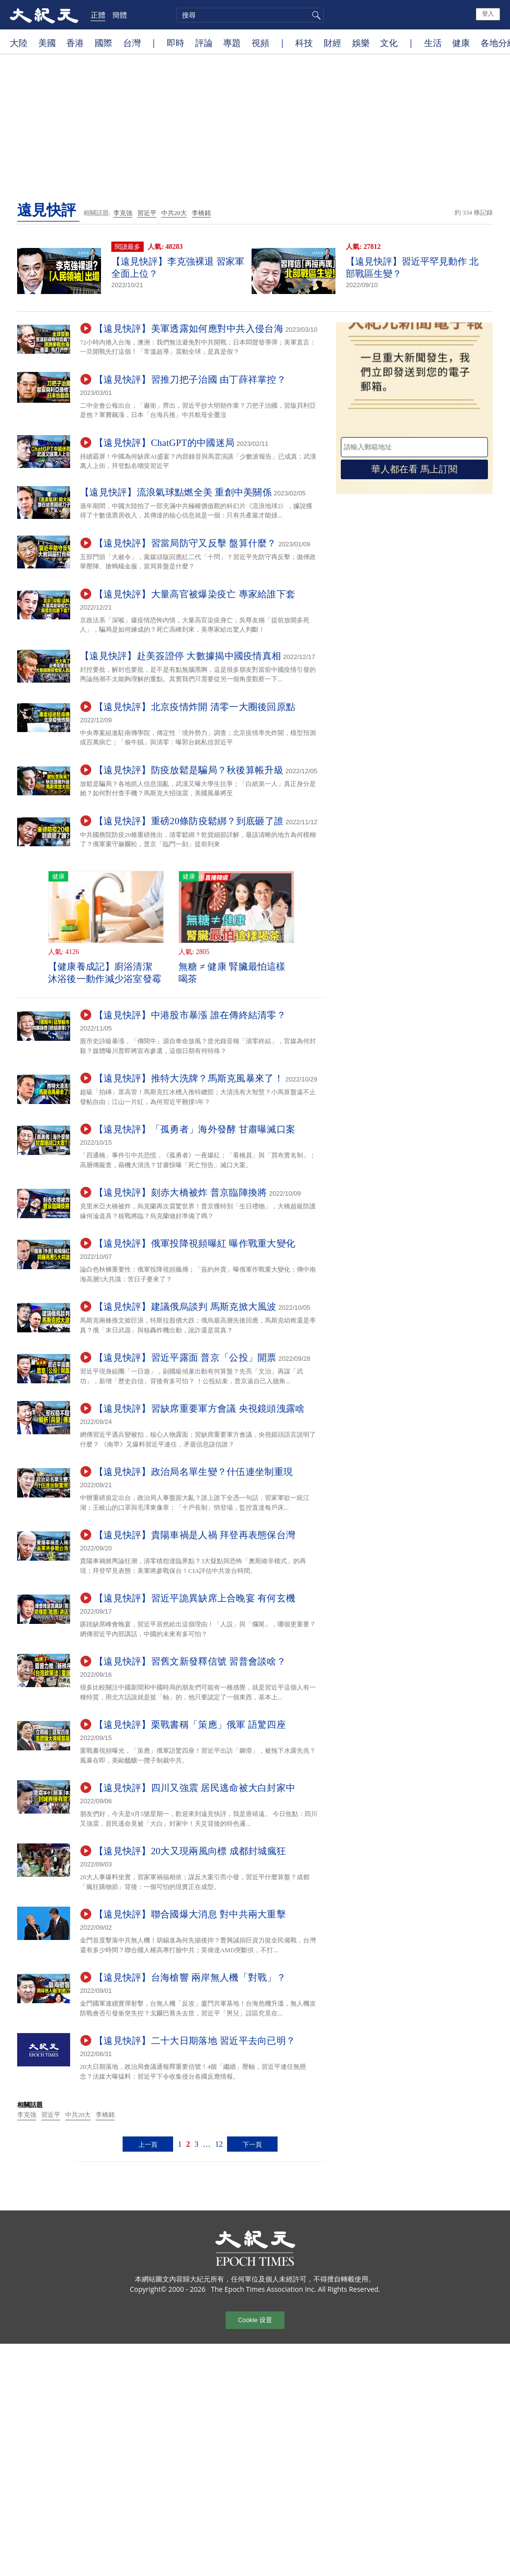  What do you see at coordinates (304, 43) in the screenshot?
I see `科技` at bounding box center [304, 43].